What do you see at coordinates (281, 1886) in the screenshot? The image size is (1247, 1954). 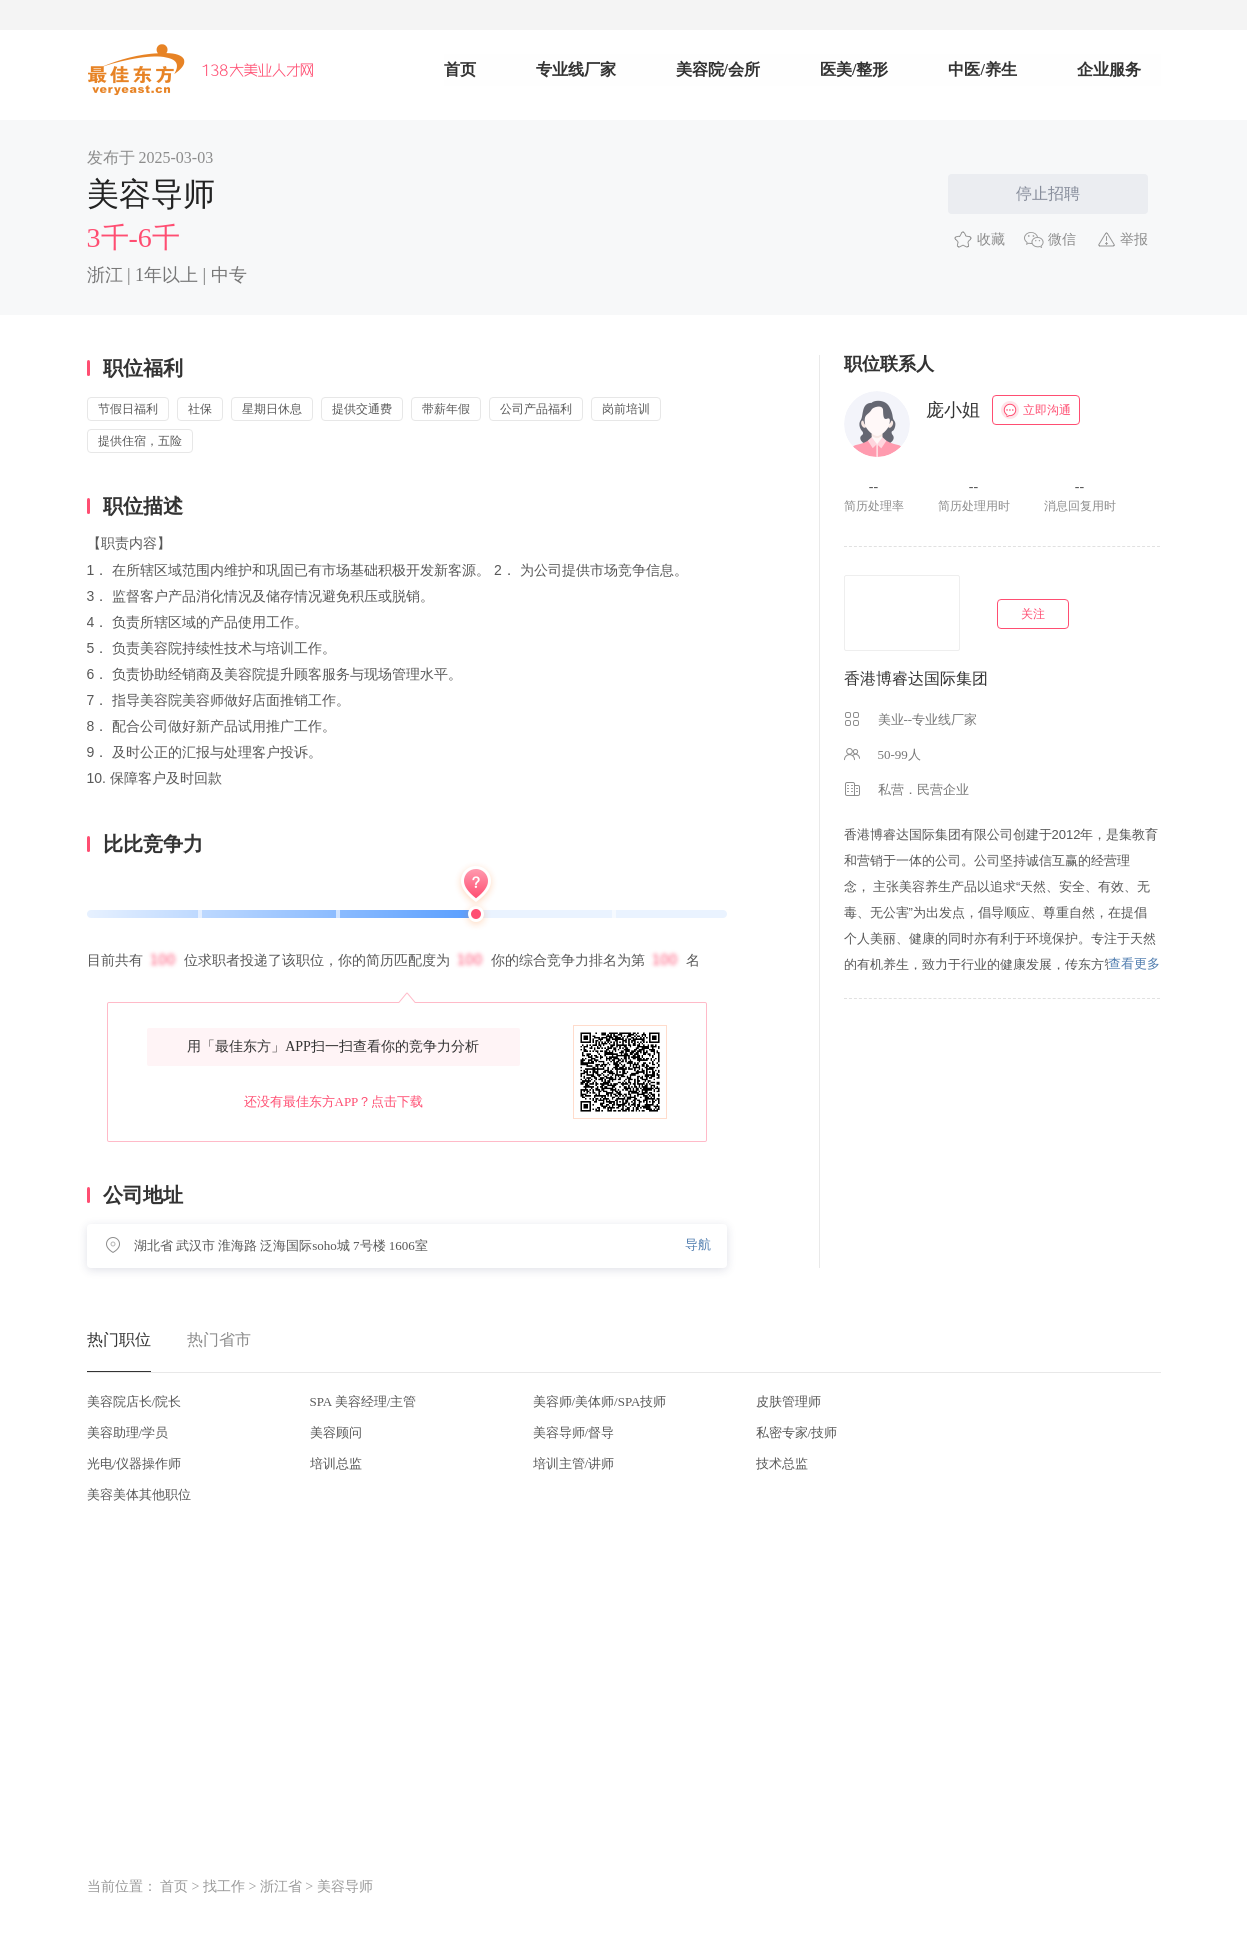 I see `浙江省` at bounding box center [281, 1886].